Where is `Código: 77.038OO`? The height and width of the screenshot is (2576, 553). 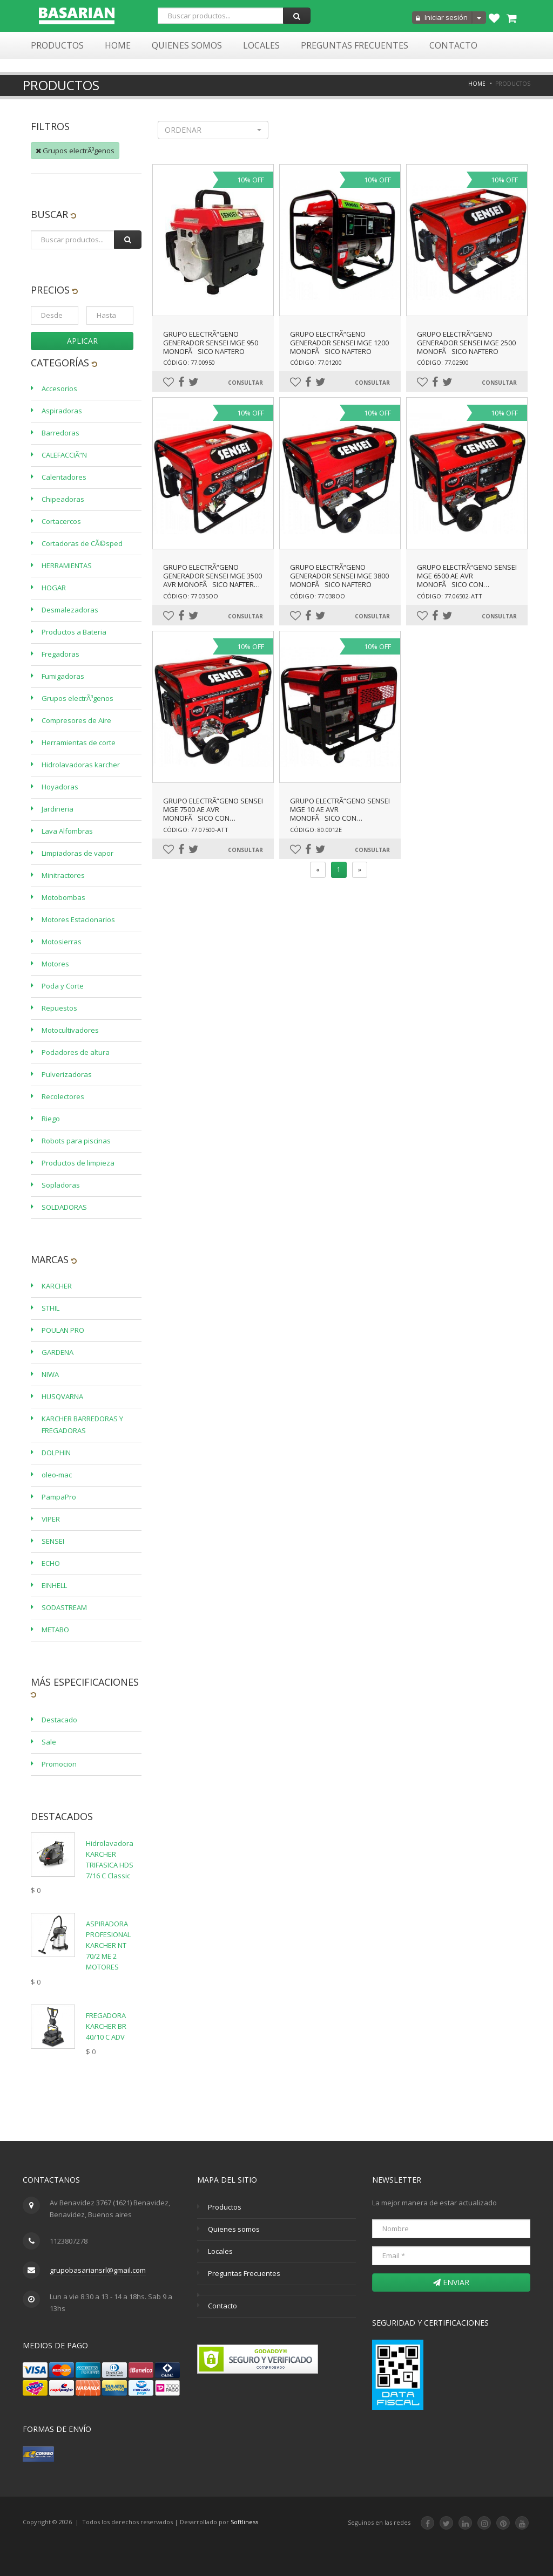 Código: 77.038OO is located at coordinates (317, 596).